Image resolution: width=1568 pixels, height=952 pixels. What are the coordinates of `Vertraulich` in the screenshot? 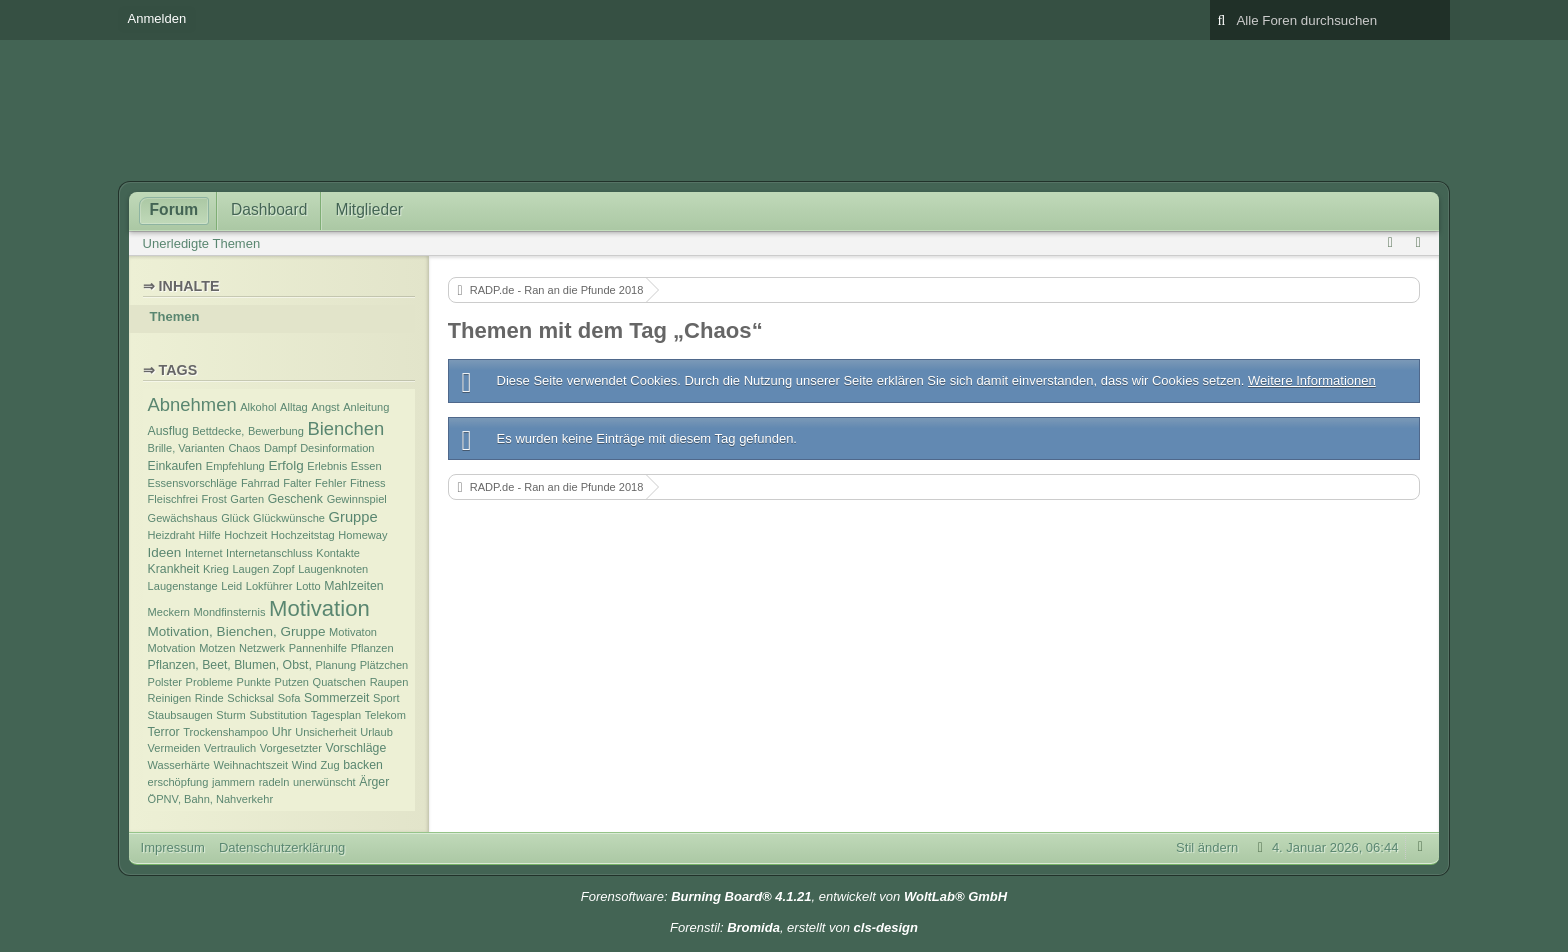 It's located at (230, 748).